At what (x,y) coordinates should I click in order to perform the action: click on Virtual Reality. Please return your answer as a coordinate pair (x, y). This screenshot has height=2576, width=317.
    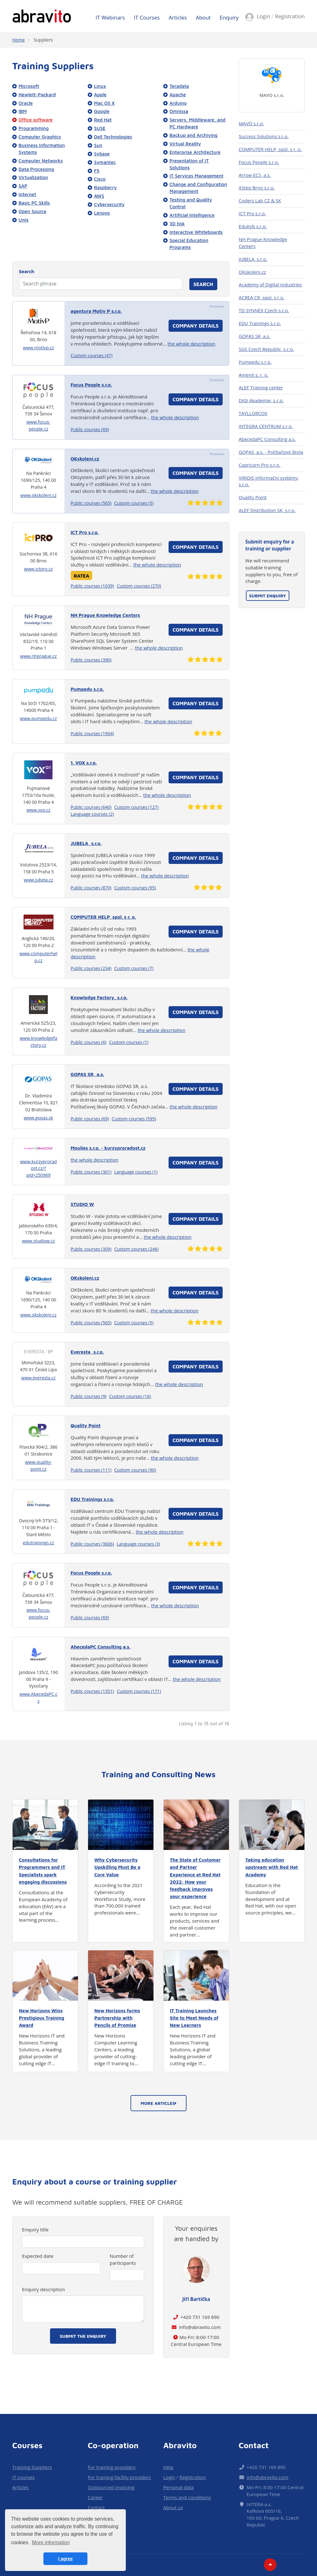
    Looking at the image, I should click on (185, 143).